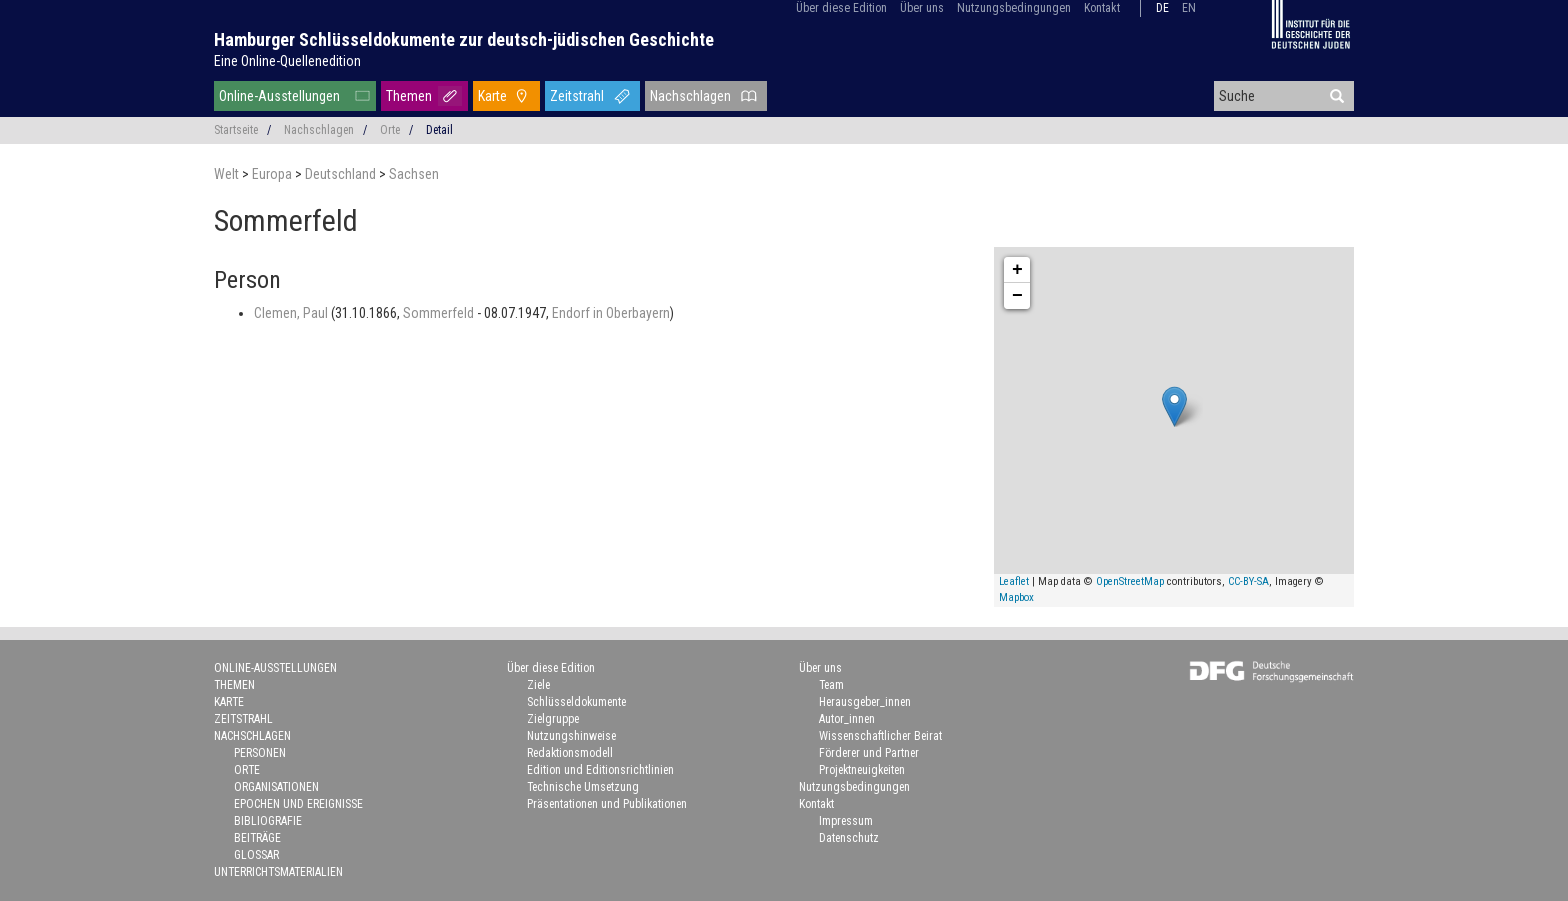 Image resolution: width=1568 pixels, height=901 pixels. I want to click on Personen, so click(260, 753).